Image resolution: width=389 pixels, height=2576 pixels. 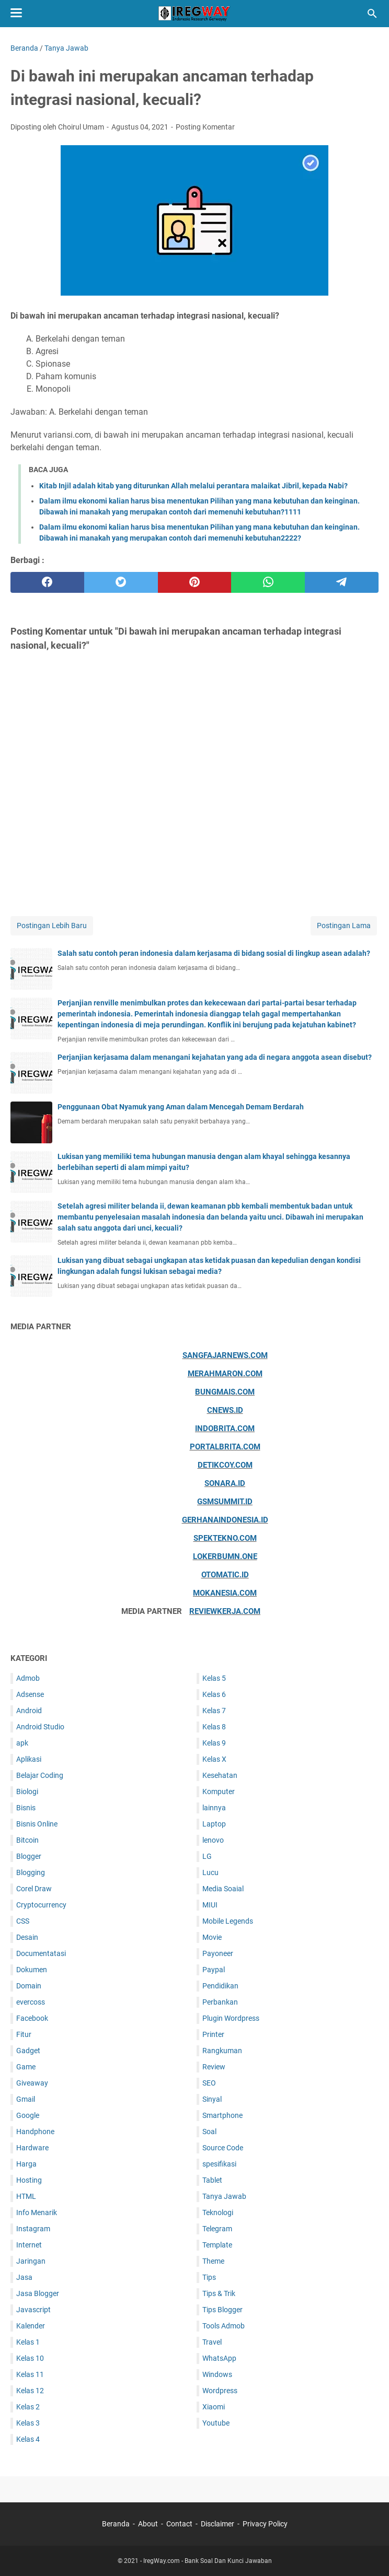 I want to click on Android Studio, so click(x=40, y=1727).